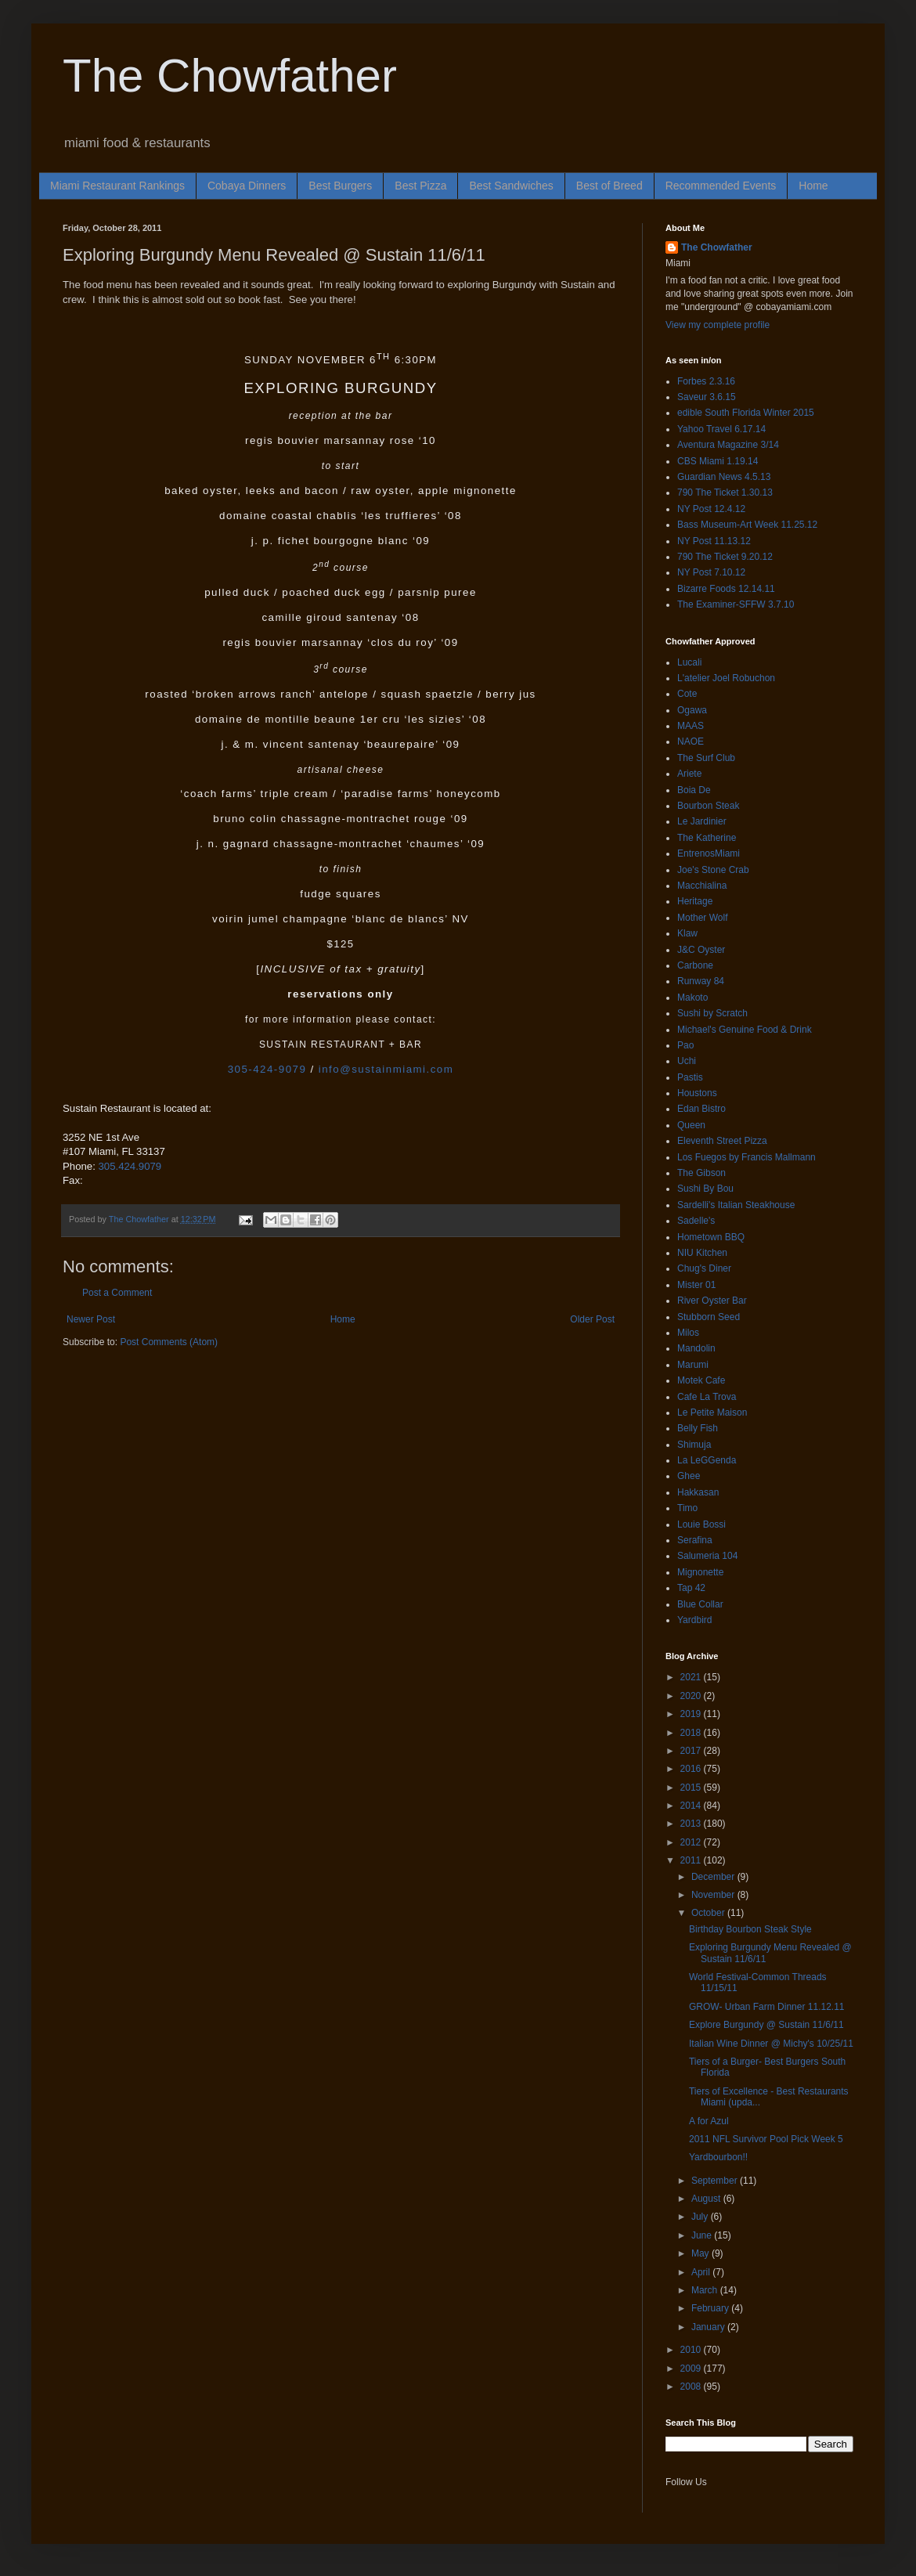 The height and width of the screenshot is (2576, 916). What do you see at coordinates (694, 1620) in the screenshot?
I see `Yardbird` at bounding box center [694, 1620].